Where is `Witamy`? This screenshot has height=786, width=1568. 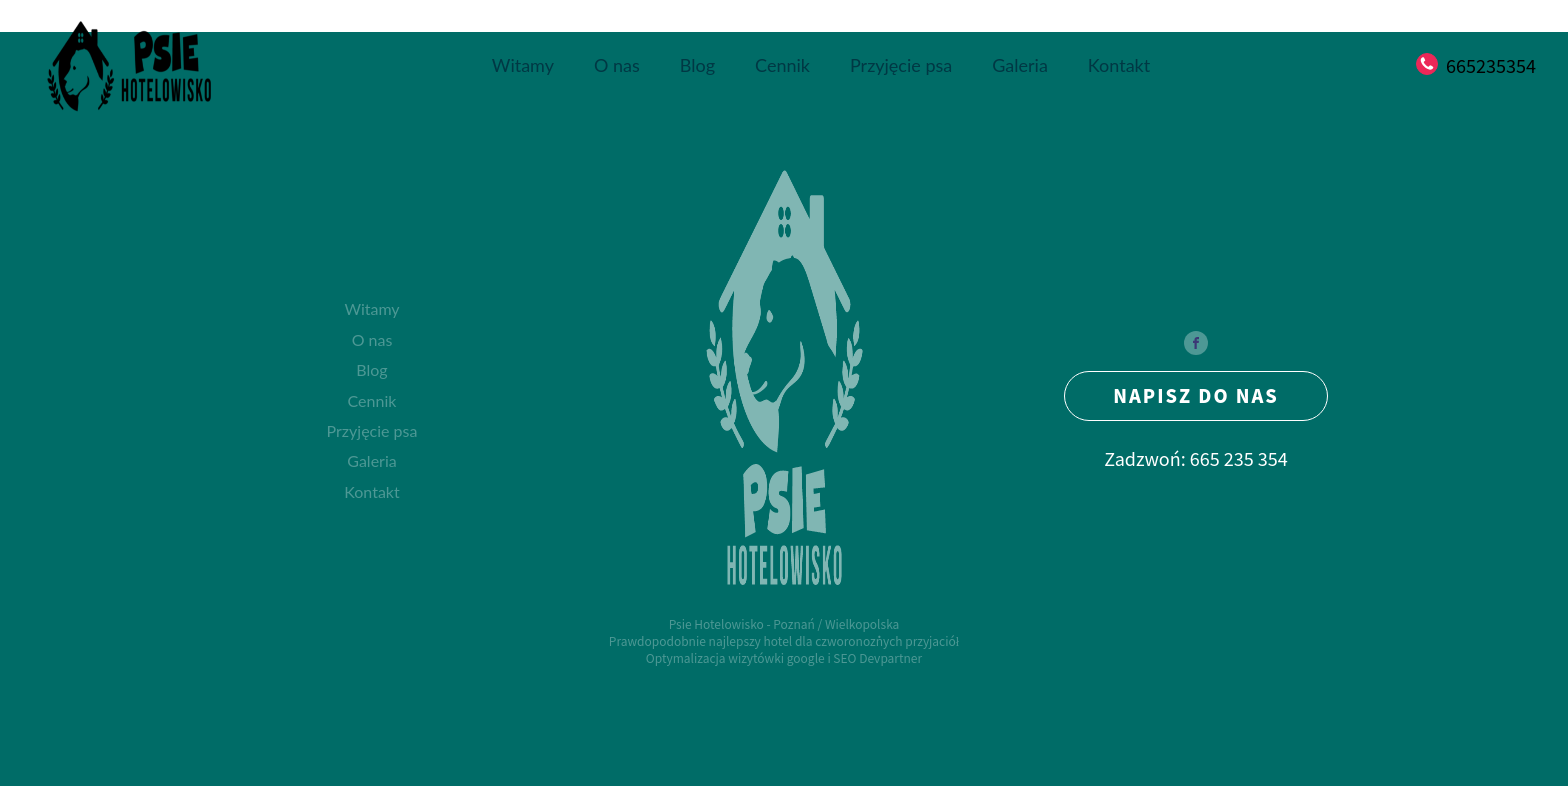 Witamy is located at coordinates (523, 65).